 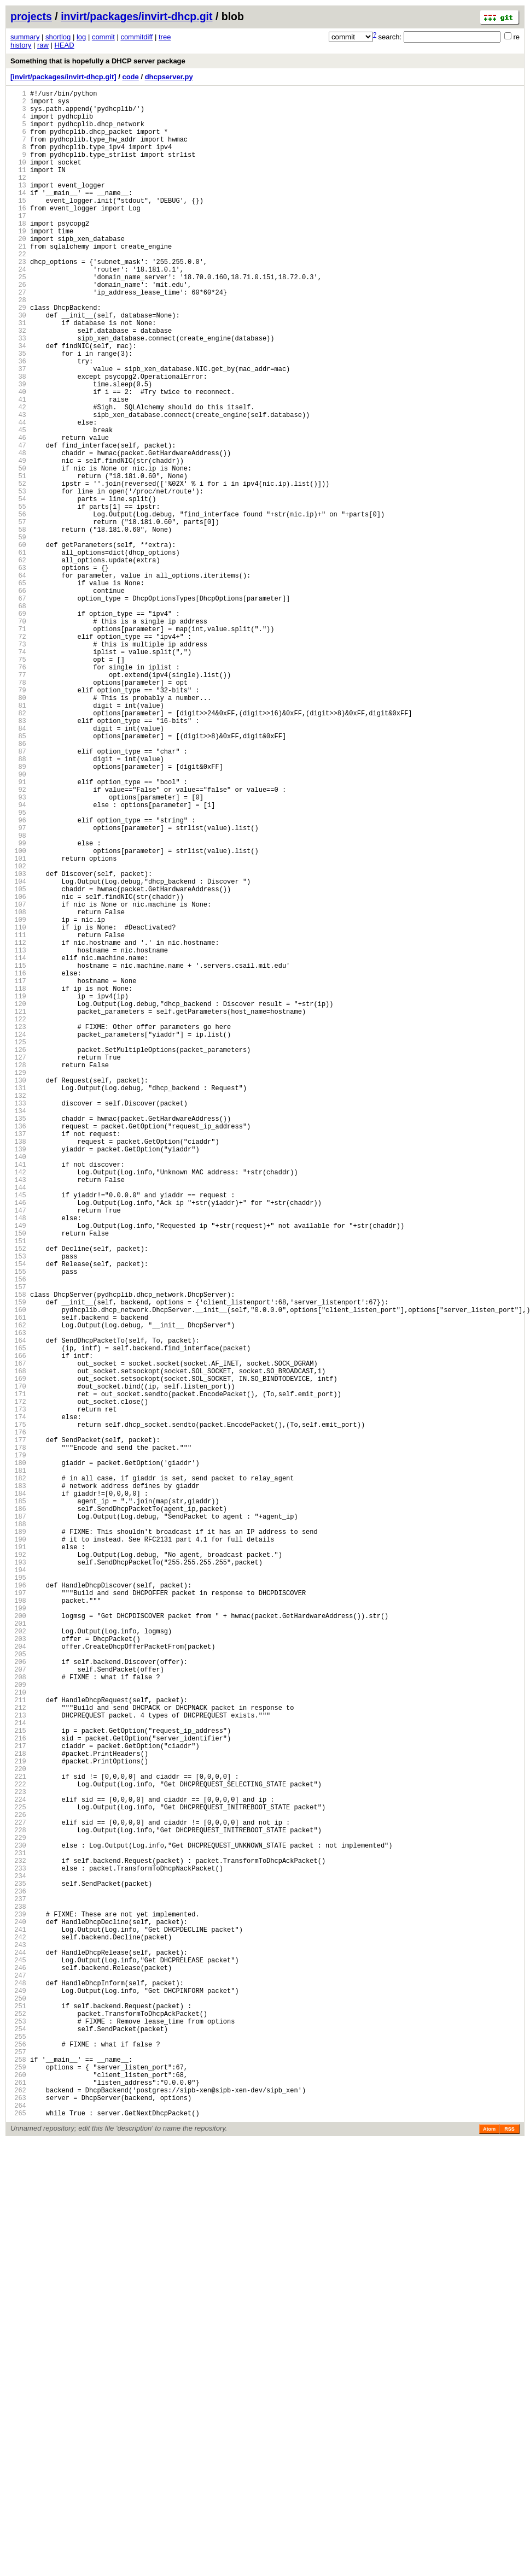 What do you see at coordinates (18, 1488) in the screenshot?
I see `151` at bounding box center [18, 1488].